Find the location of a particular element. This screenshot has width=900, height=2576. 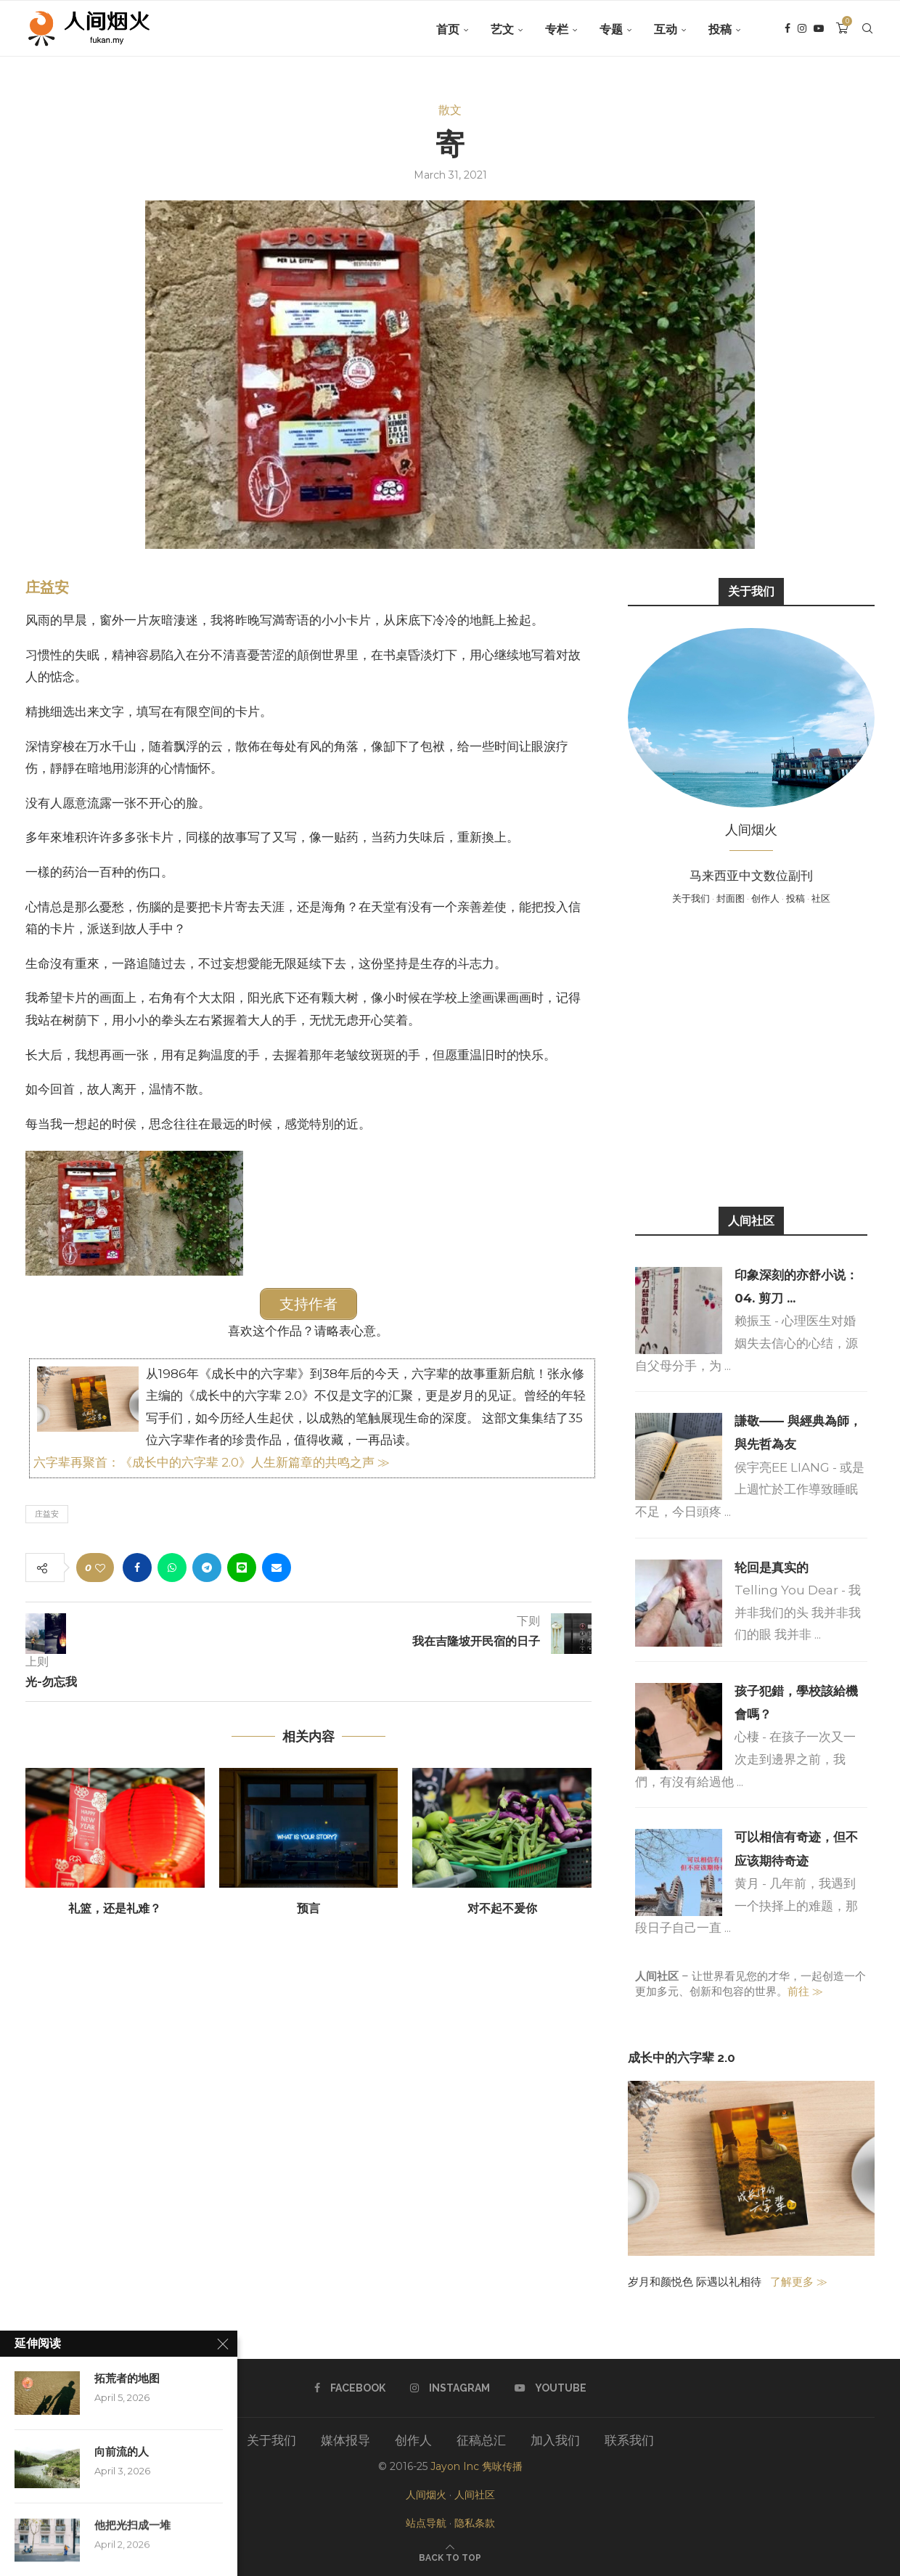

[Share on Whatsapp] is located at coordinates (172, 1566).